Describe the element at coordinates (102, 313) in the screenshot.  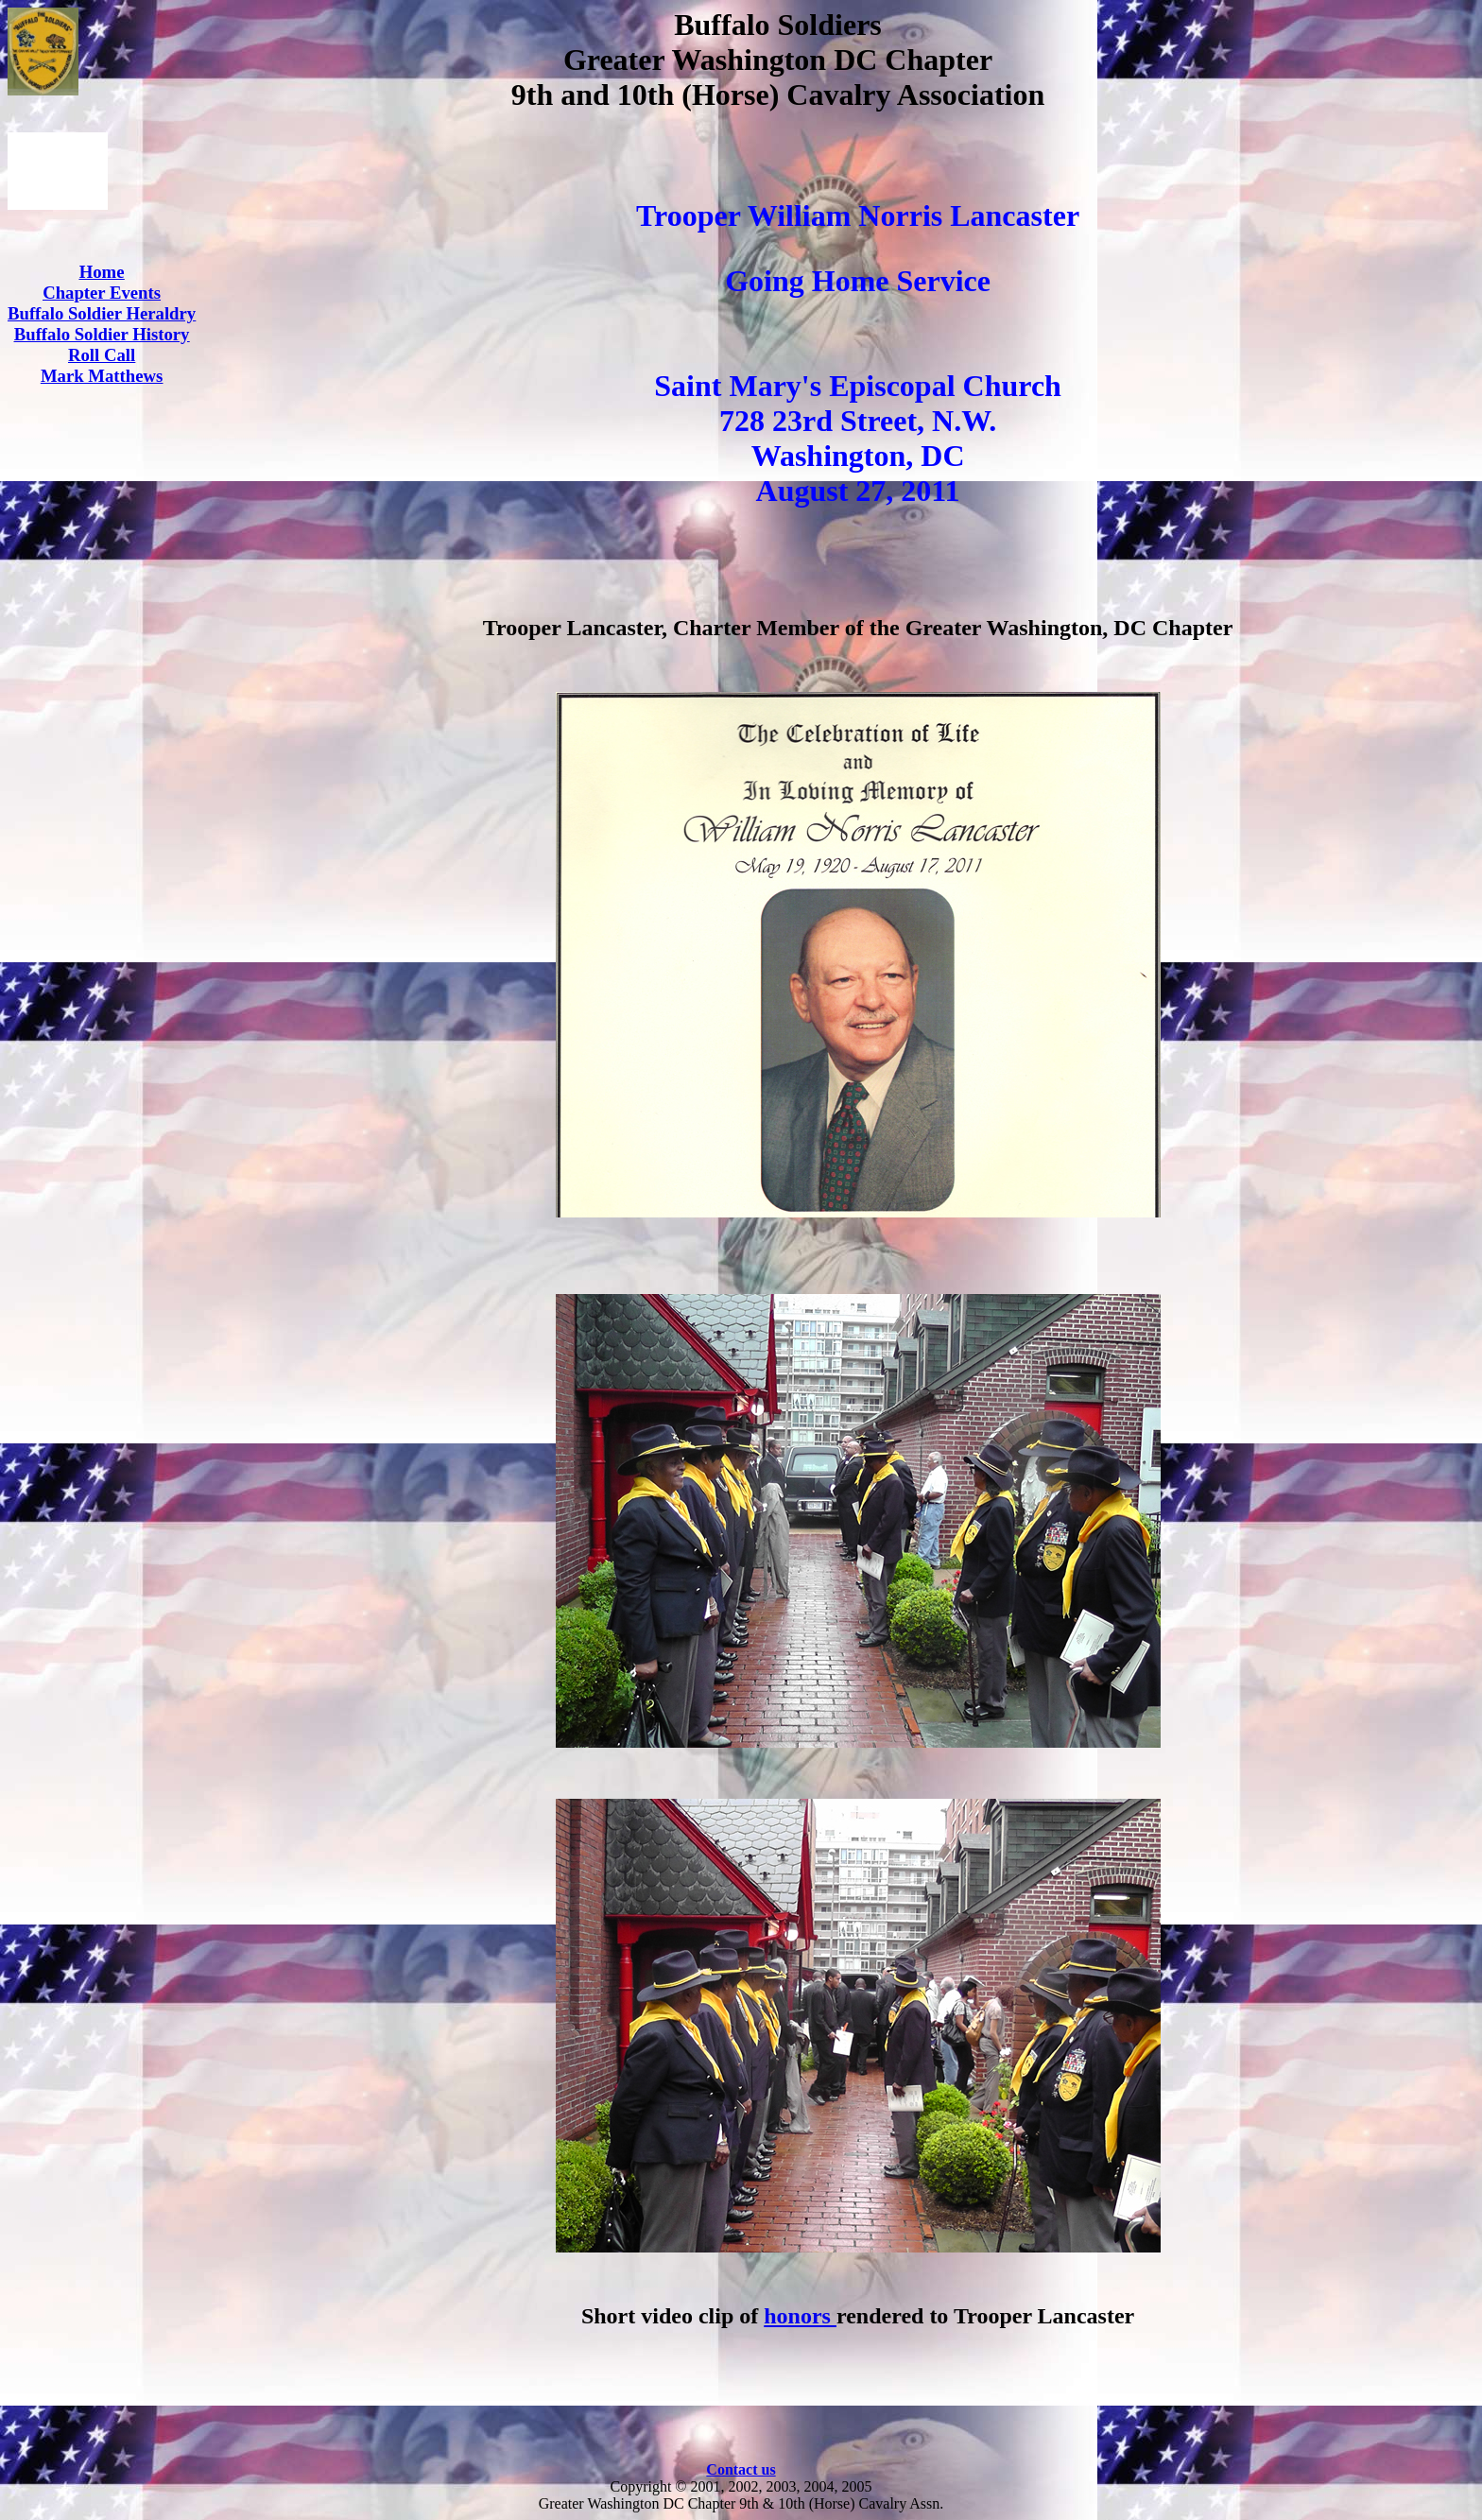
I see `Buffalo Soldier Heraldry` at that location.